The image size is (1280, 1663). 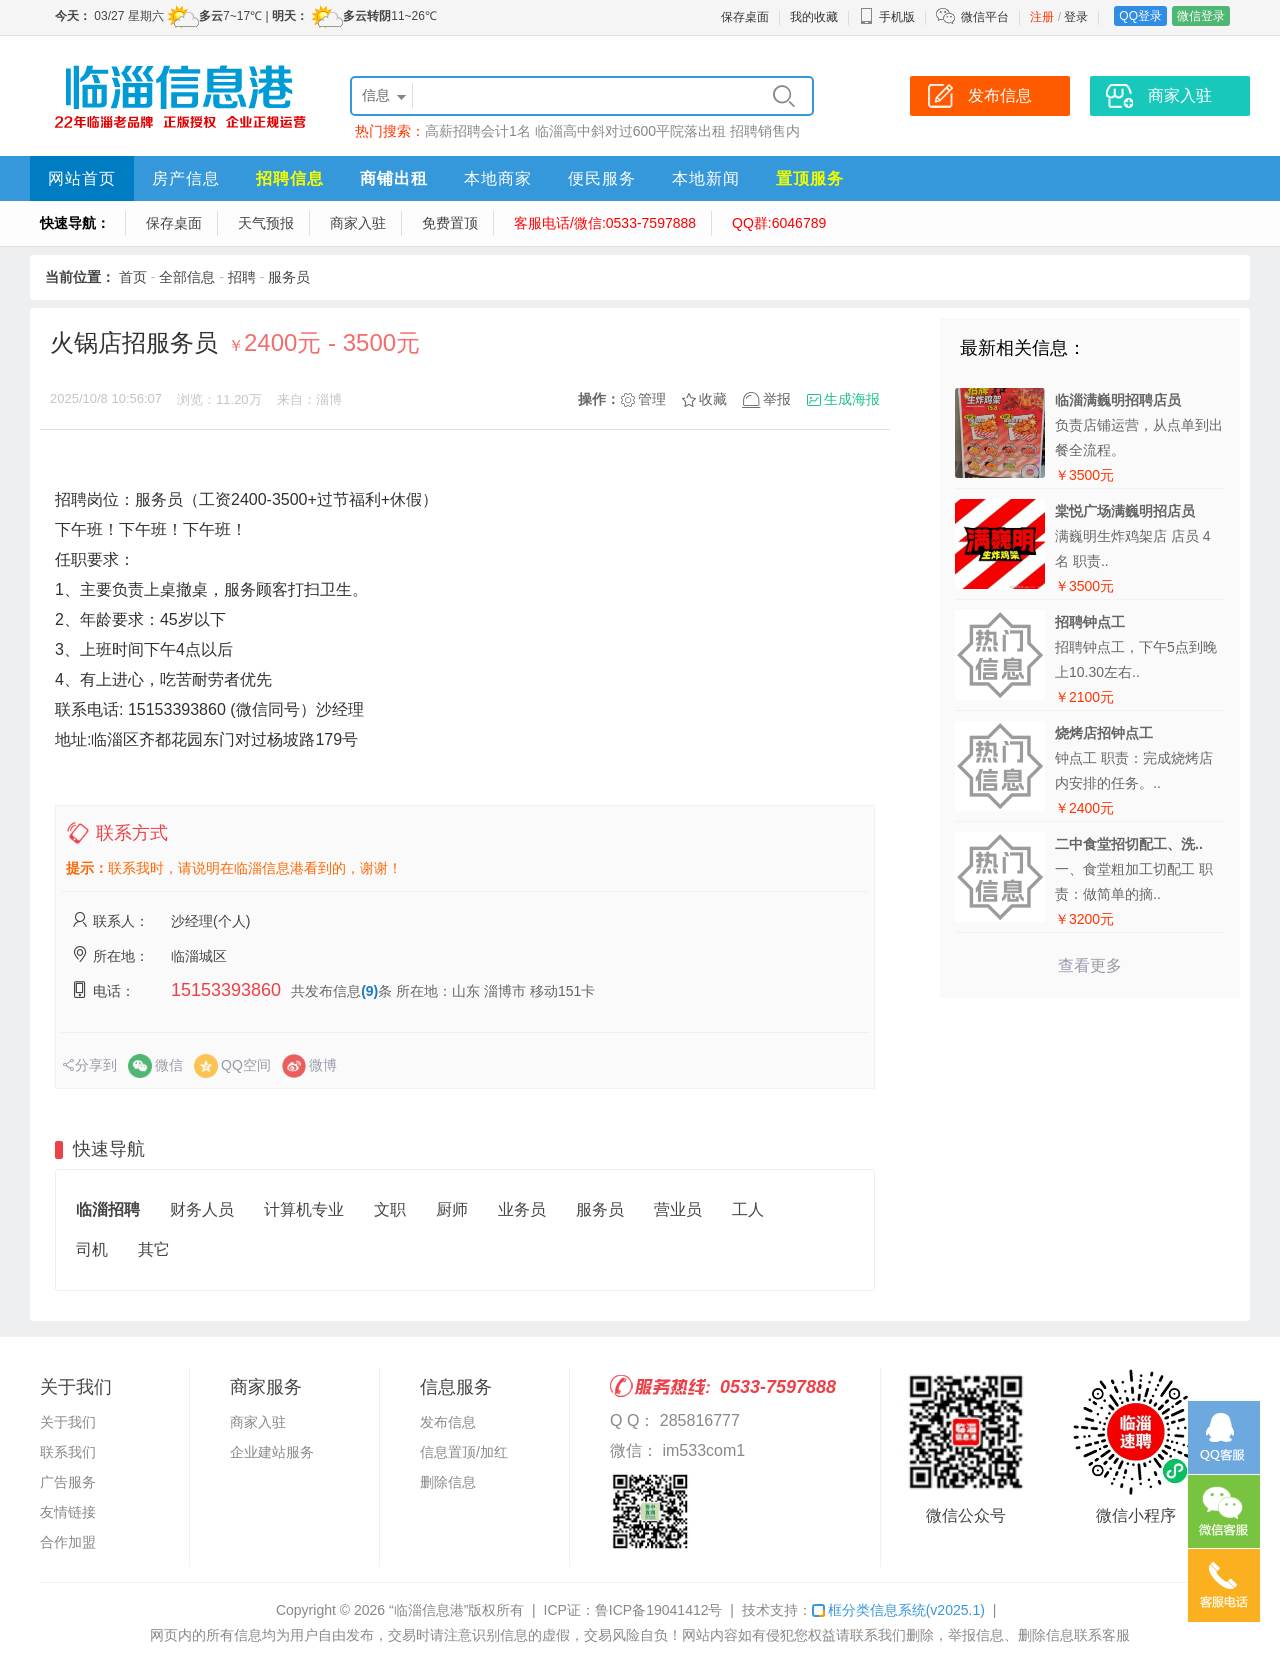 I want to click on “临淄信息港”, so click(x=428, y=1610).